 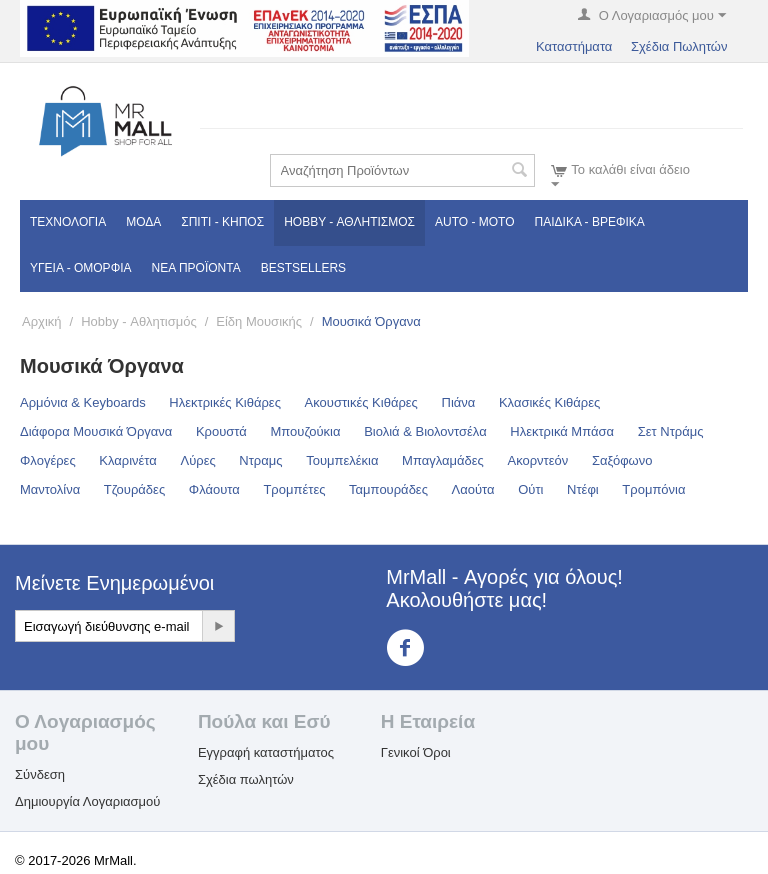 I want to click on Bestsellers, so click(x=303, y=268).